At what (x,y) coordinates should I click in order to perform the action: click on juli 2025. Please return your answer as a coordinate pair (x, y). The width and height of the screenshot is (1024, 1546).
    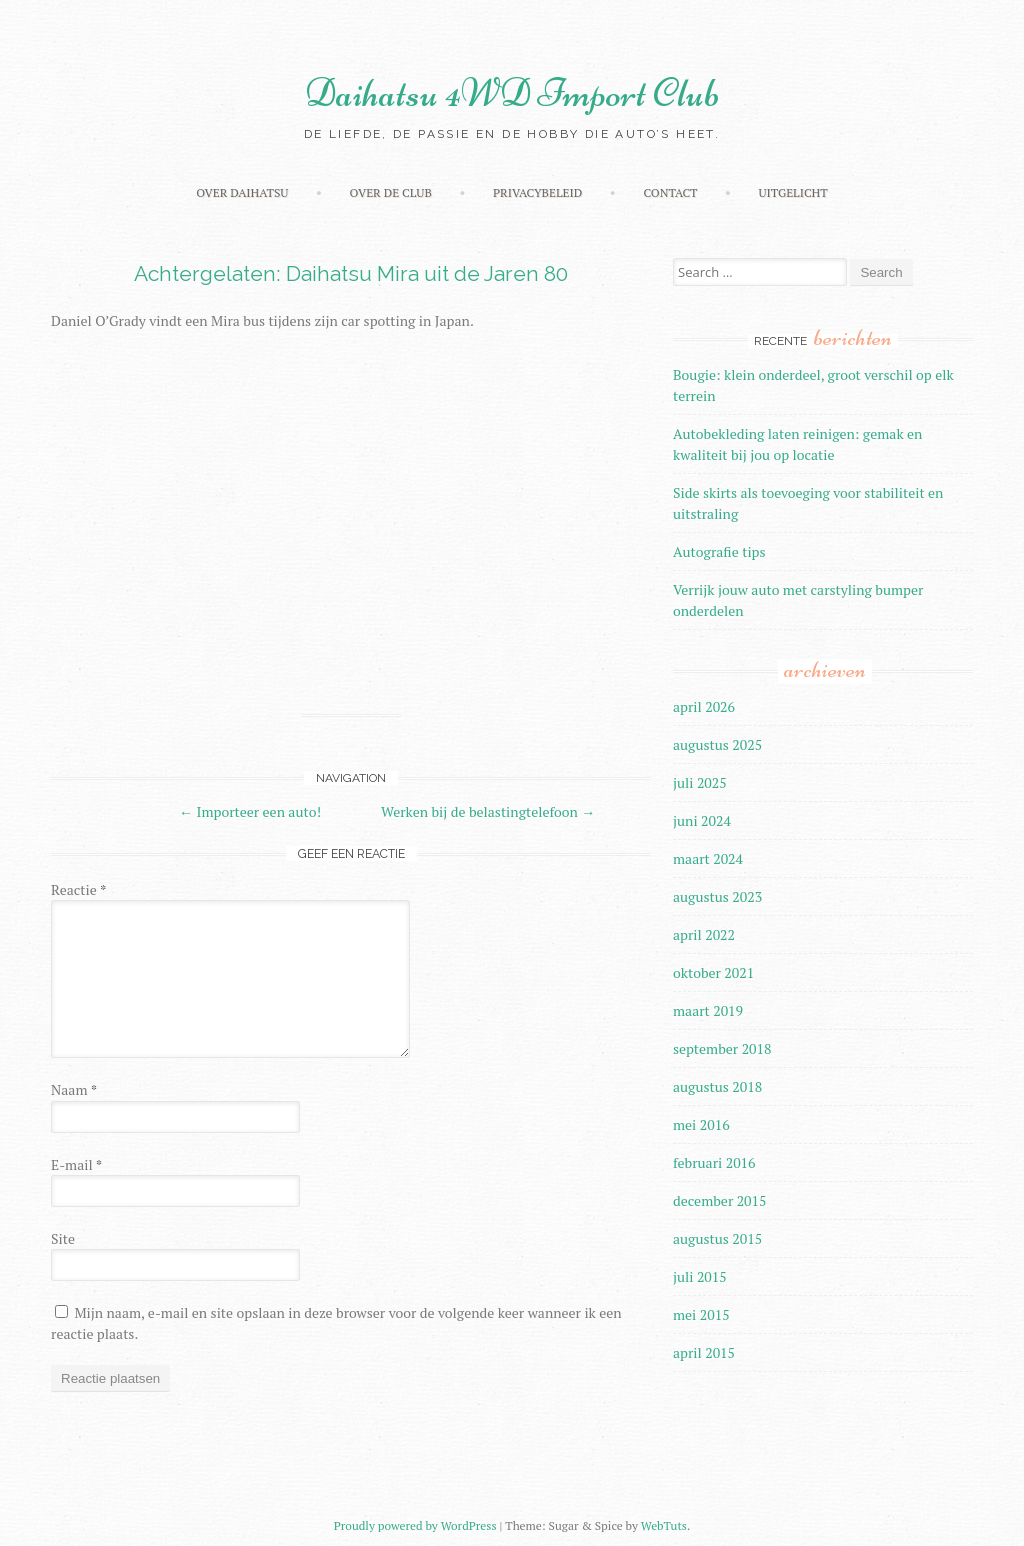
    Looking at the image, I should click on (700, 782).